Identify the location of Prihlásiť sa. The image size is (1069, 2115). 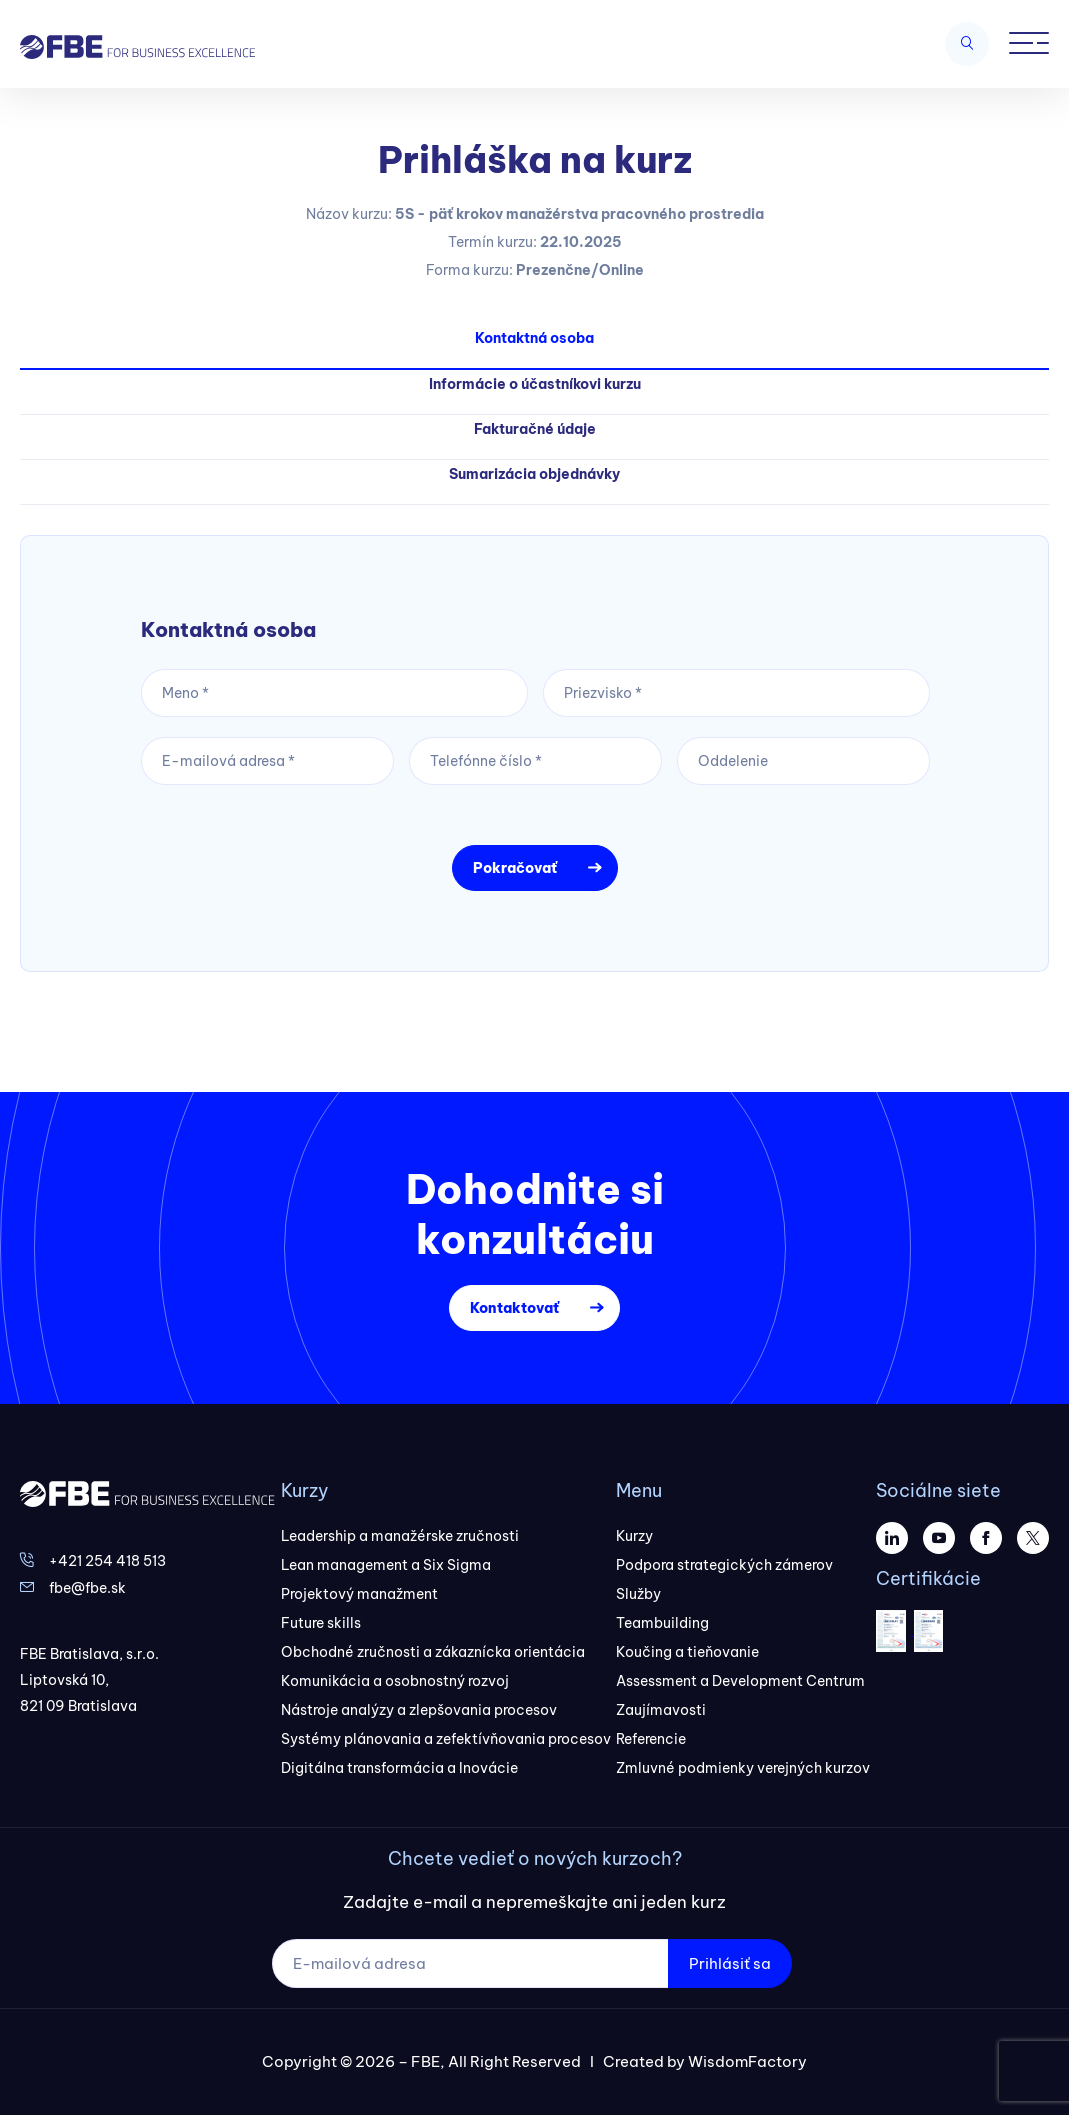
(730, 1963).